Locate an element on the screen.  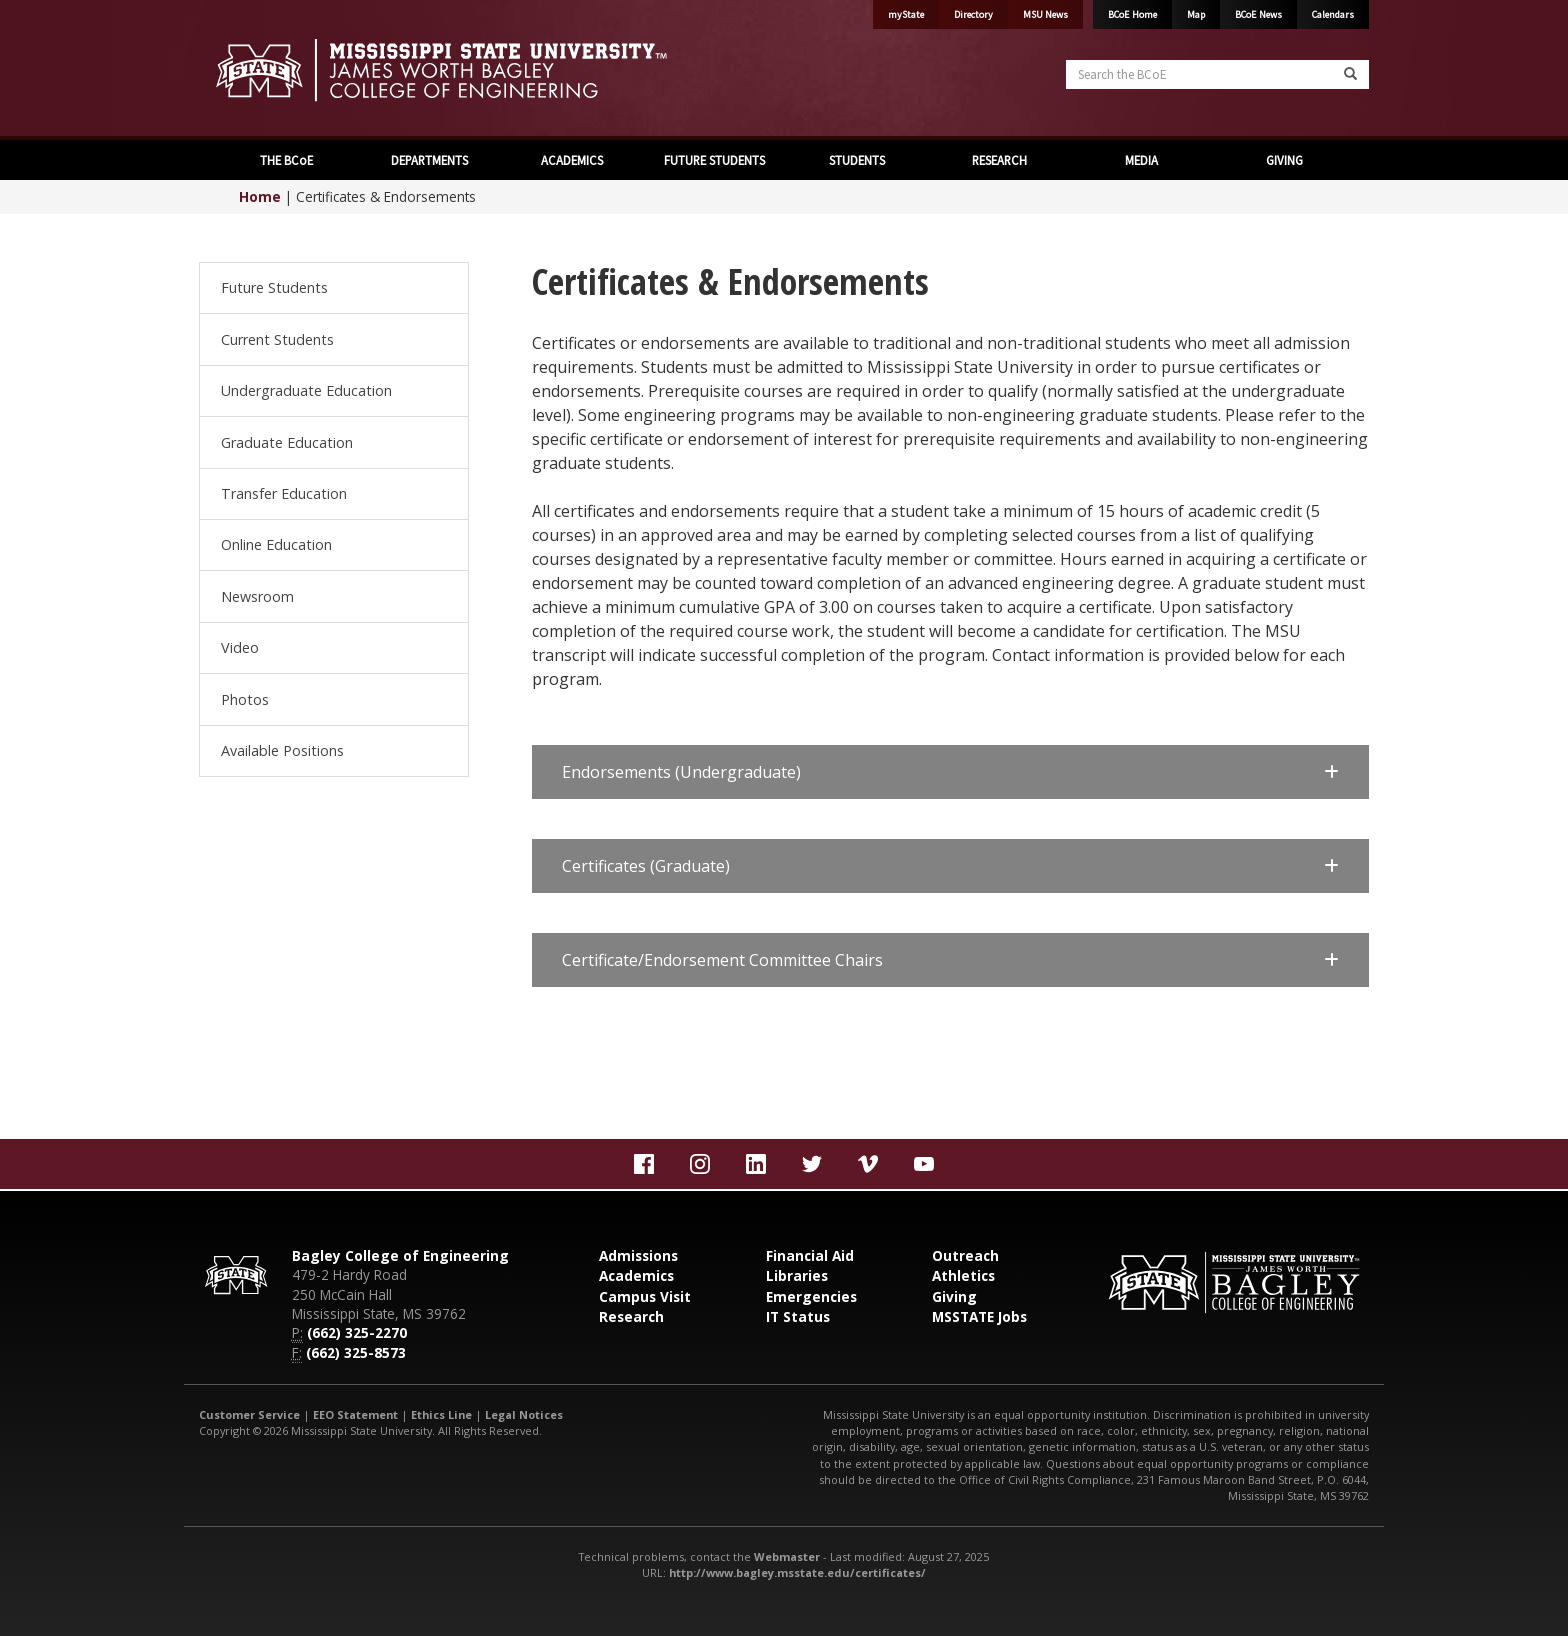
Emergencies is located at coordinates (811, 1296).